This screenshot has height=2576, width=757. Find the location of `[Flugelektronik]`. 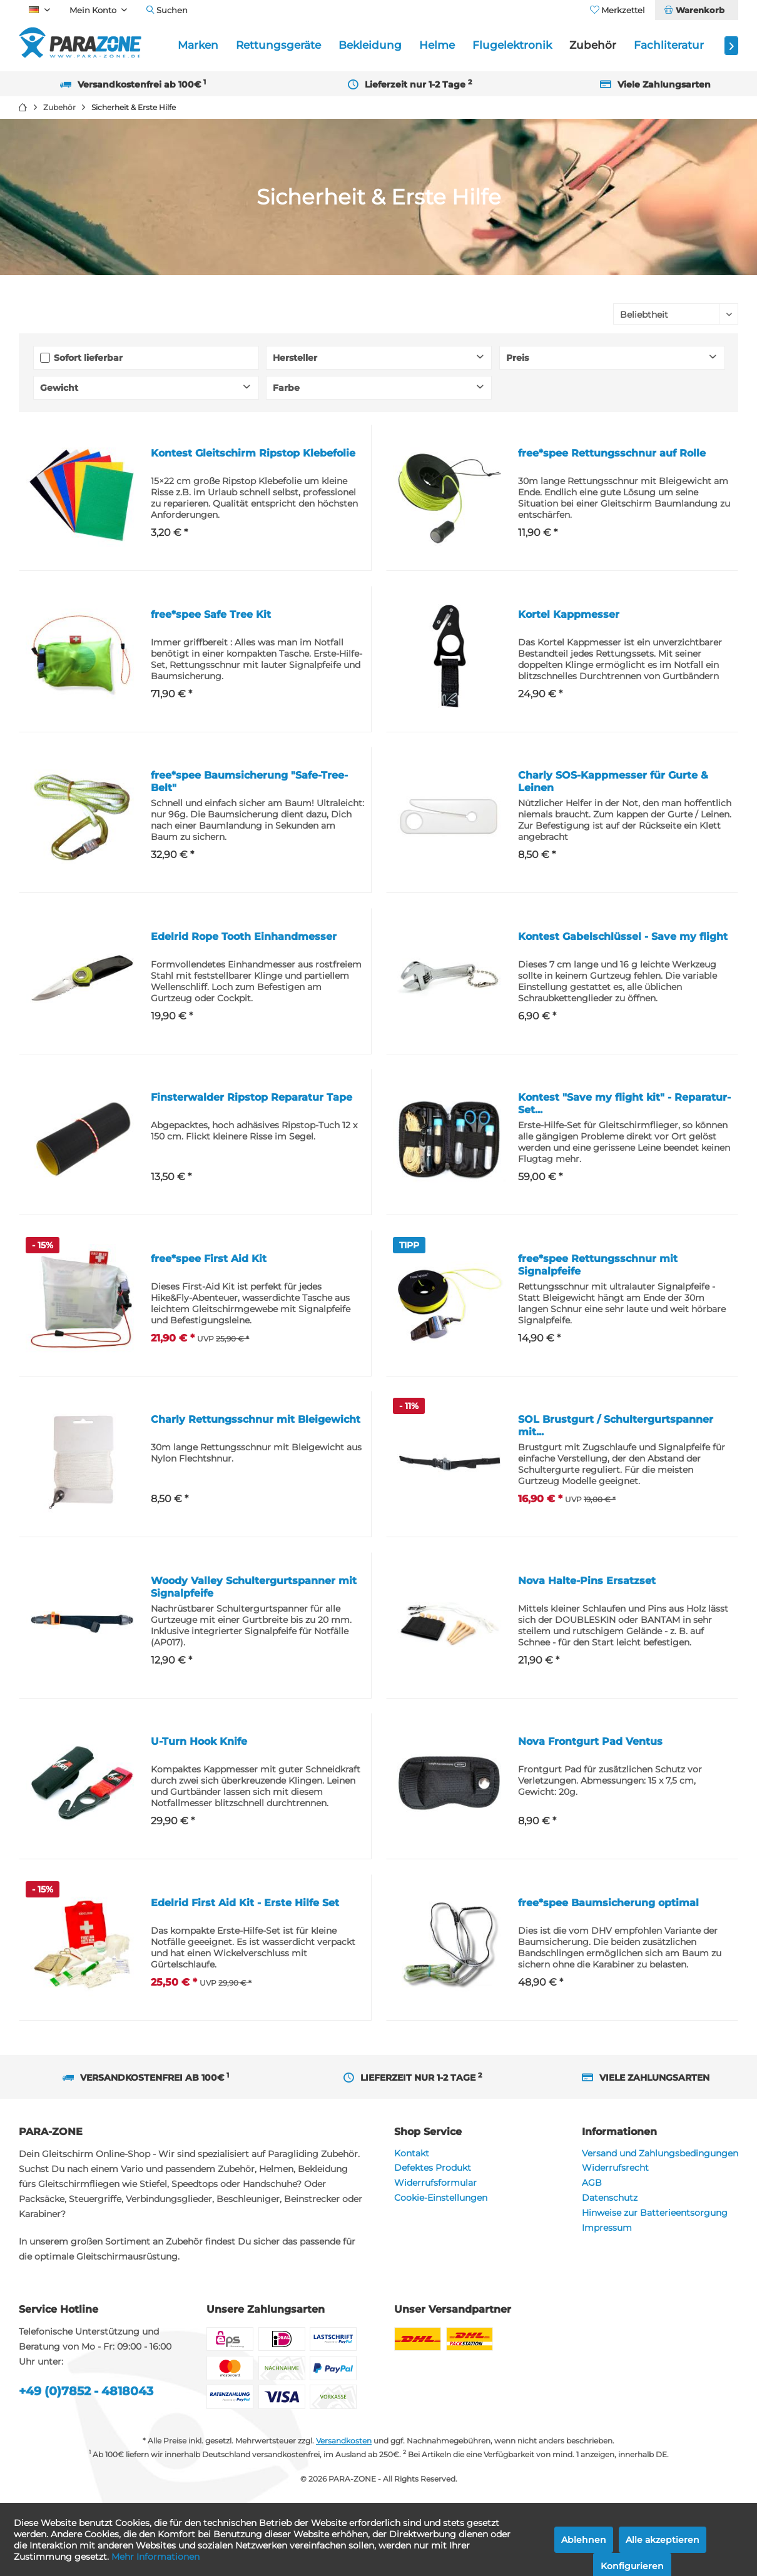

[Flugelektronik] is located at coordinates (512, 45).